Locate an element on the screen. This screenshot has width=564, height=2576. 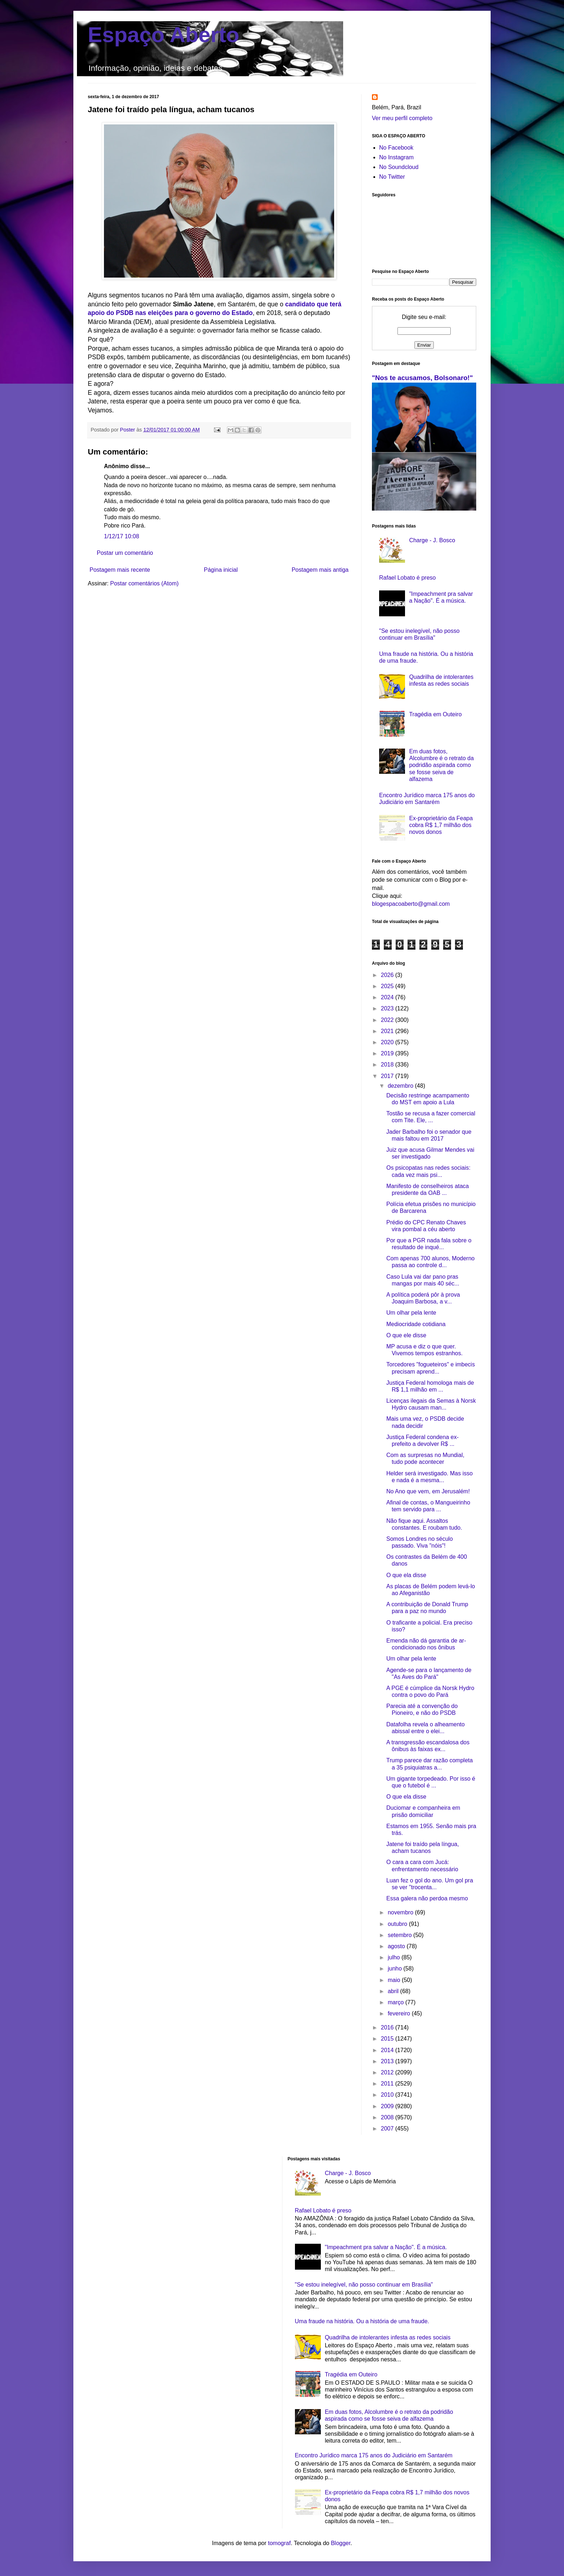
Mediocridade cotidiana is located at coordinates (416, 1324).